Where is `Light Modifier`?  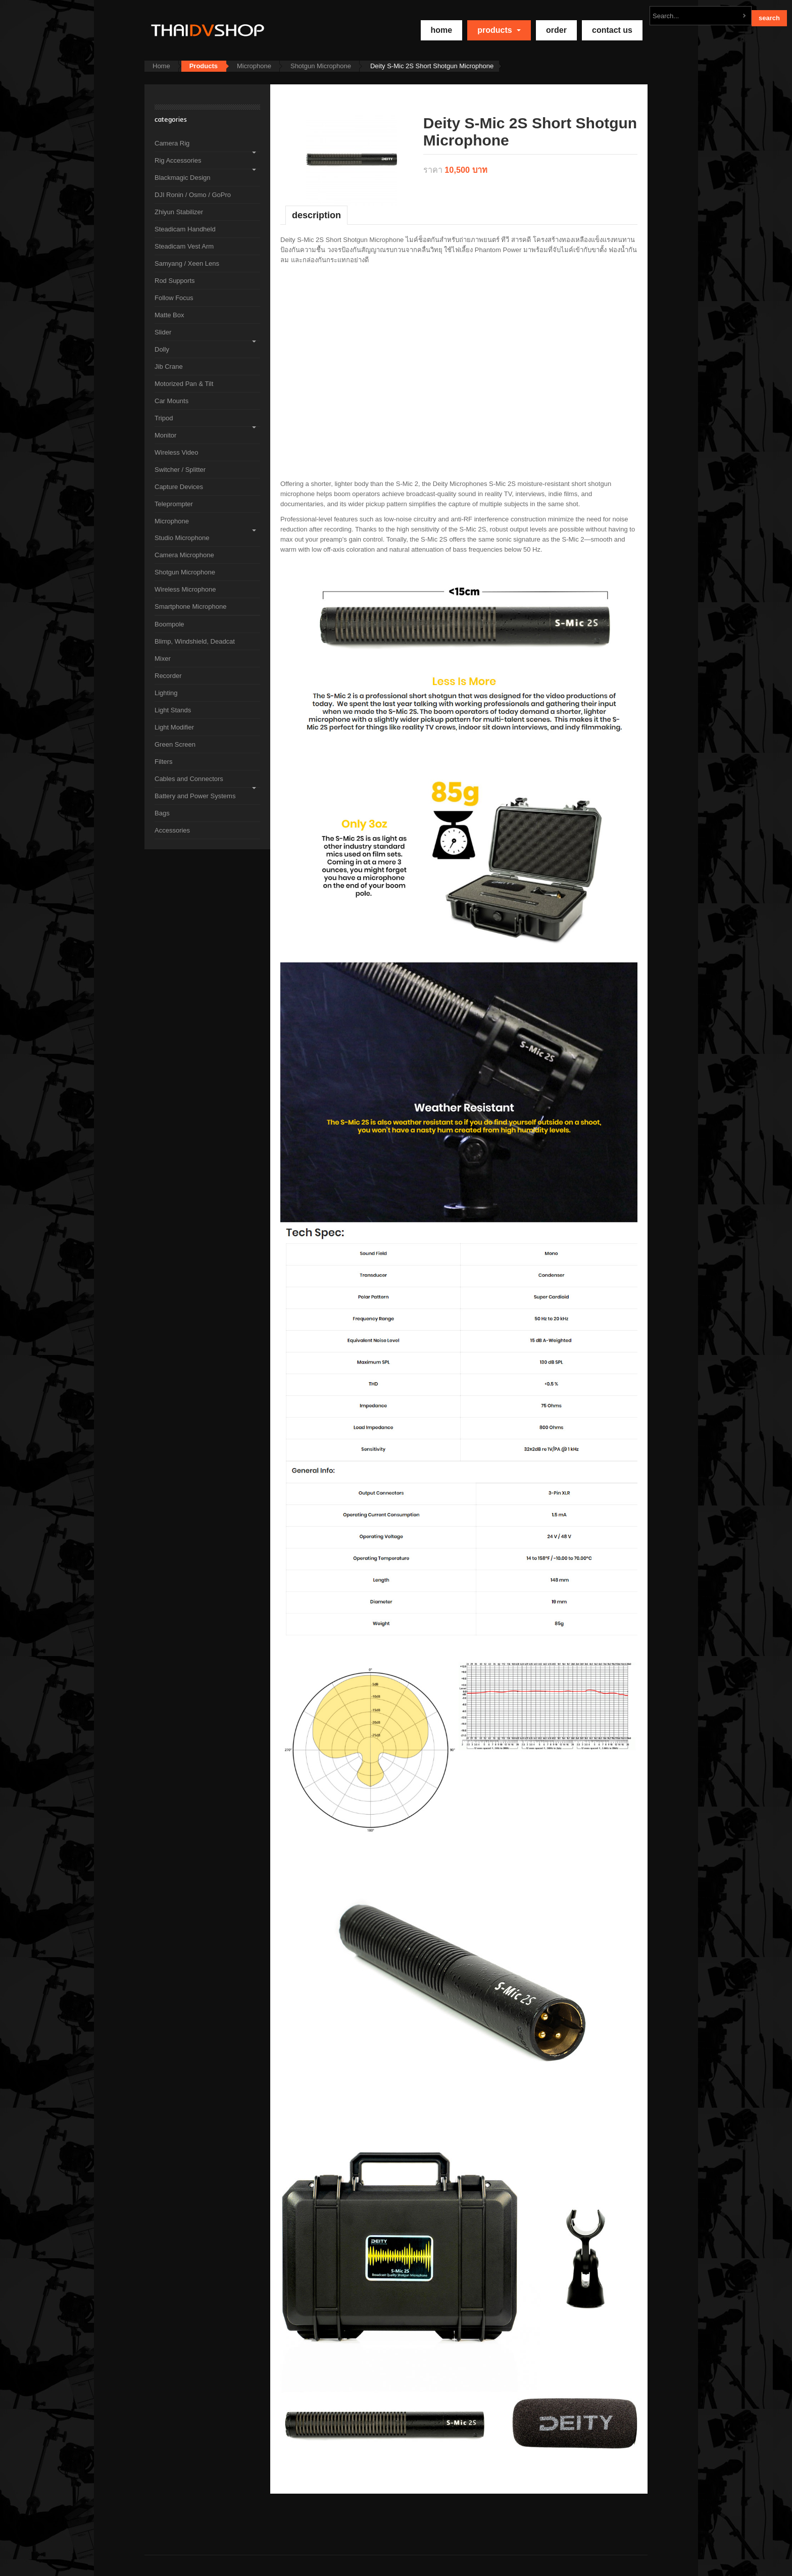
Light Modifier is located at coordinates (174, 727).